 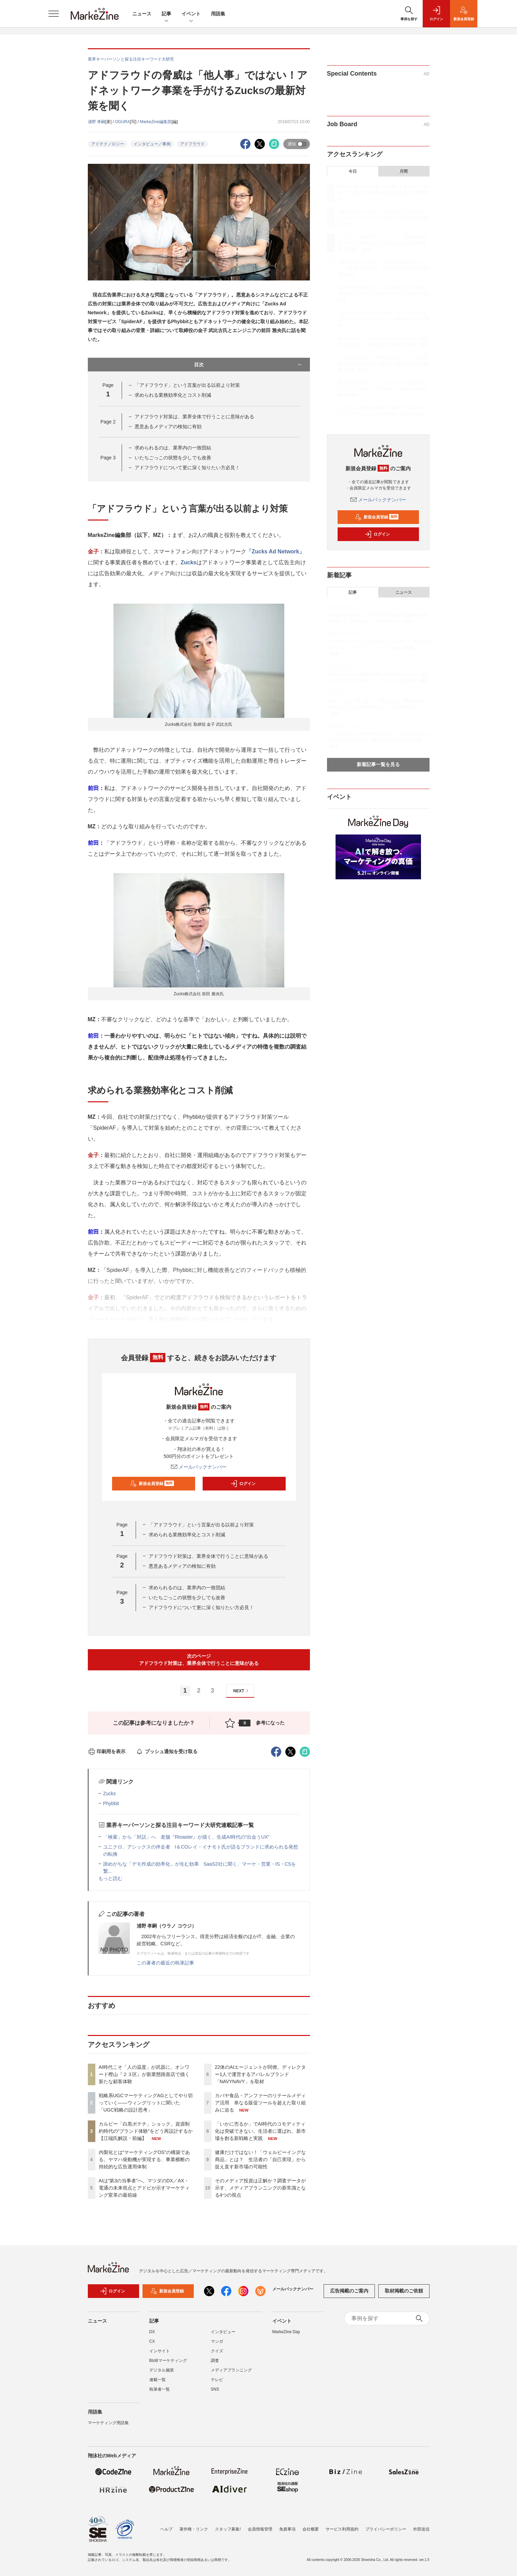 I want to click on 内製化とは“マーケティングOS”の構築である。ヤマハ発動機が実現する、事業横断の持続的な広告運用体制, so click(x=144, y=2159).